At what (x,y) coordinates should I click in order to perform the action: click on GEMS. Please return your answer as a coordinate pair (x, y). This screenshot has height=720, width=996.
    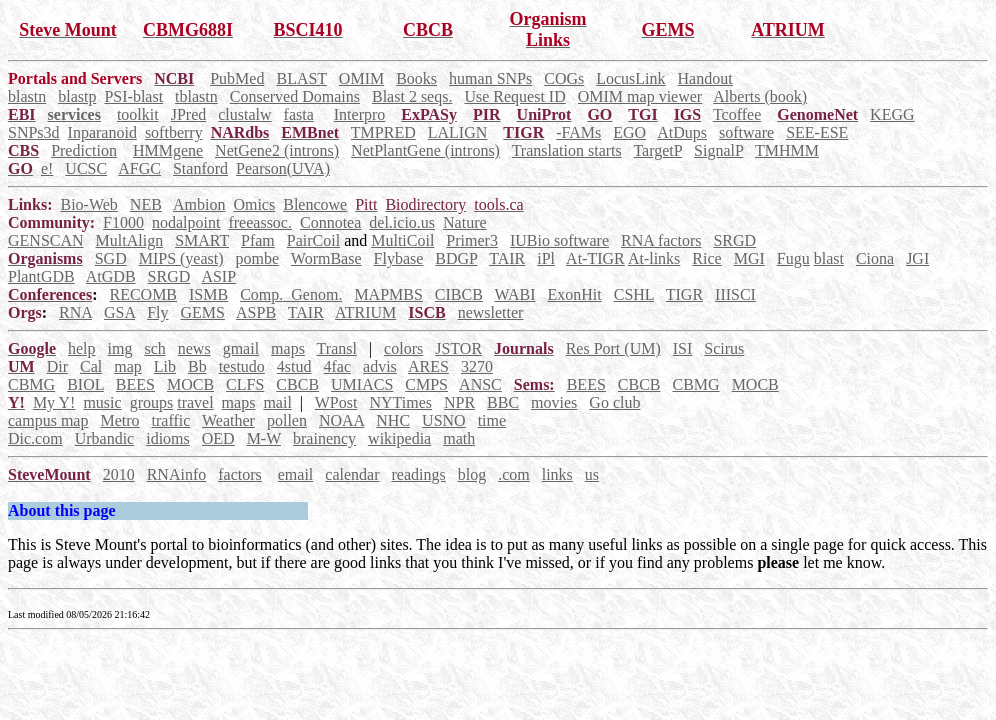
    Looking at the image, I should click on (202, 312).